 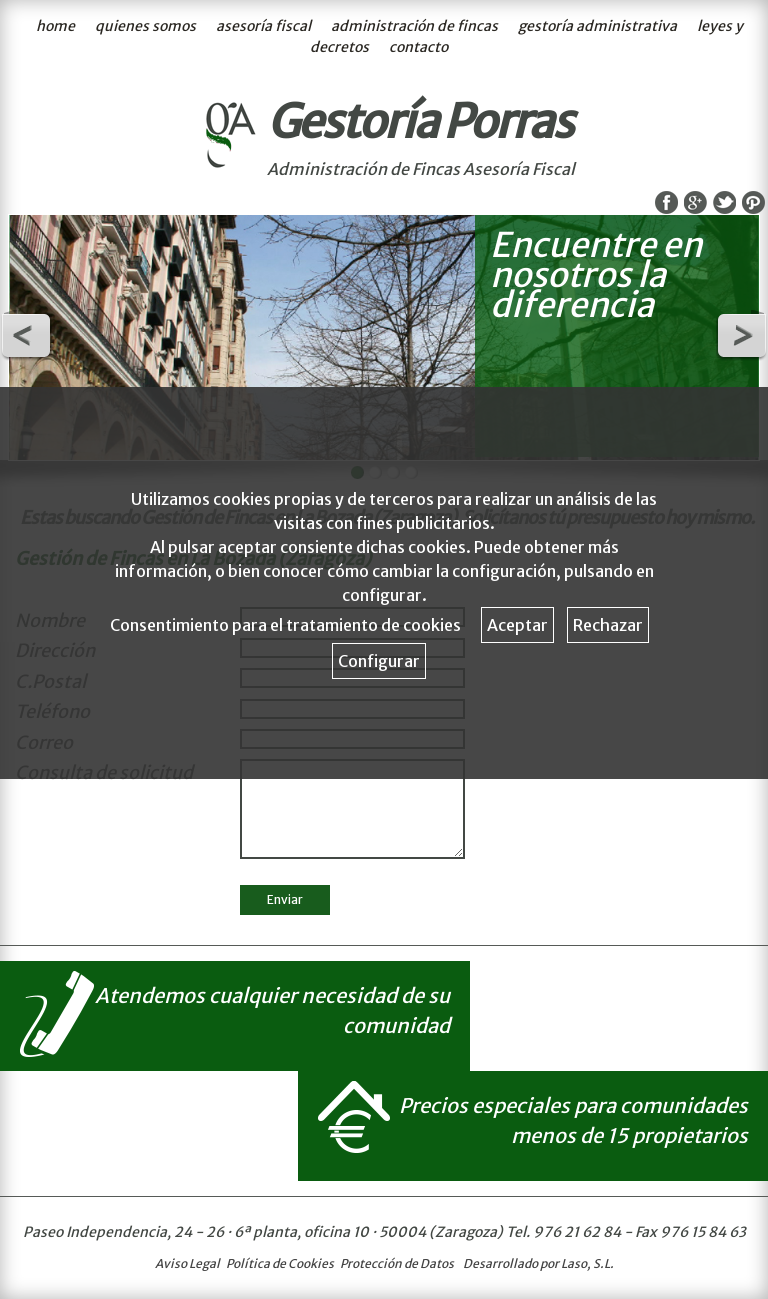 What do you see at coordinates (26, 336) in the screenshot?
I see `Previous` at bounding box center [26, 336].